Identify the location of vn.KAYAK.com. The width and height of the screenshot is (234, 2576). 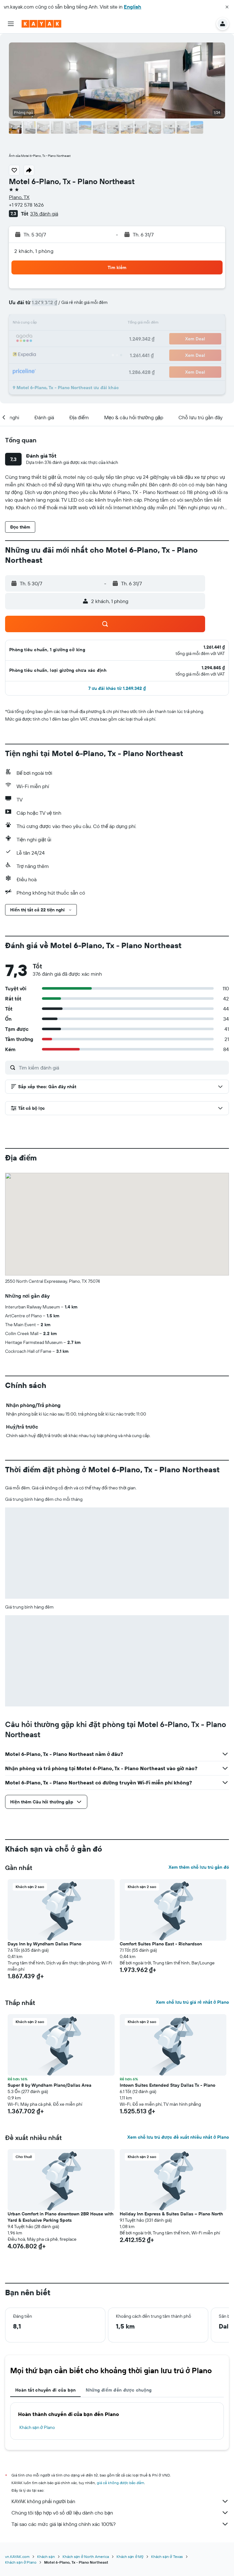
(17, 2556).